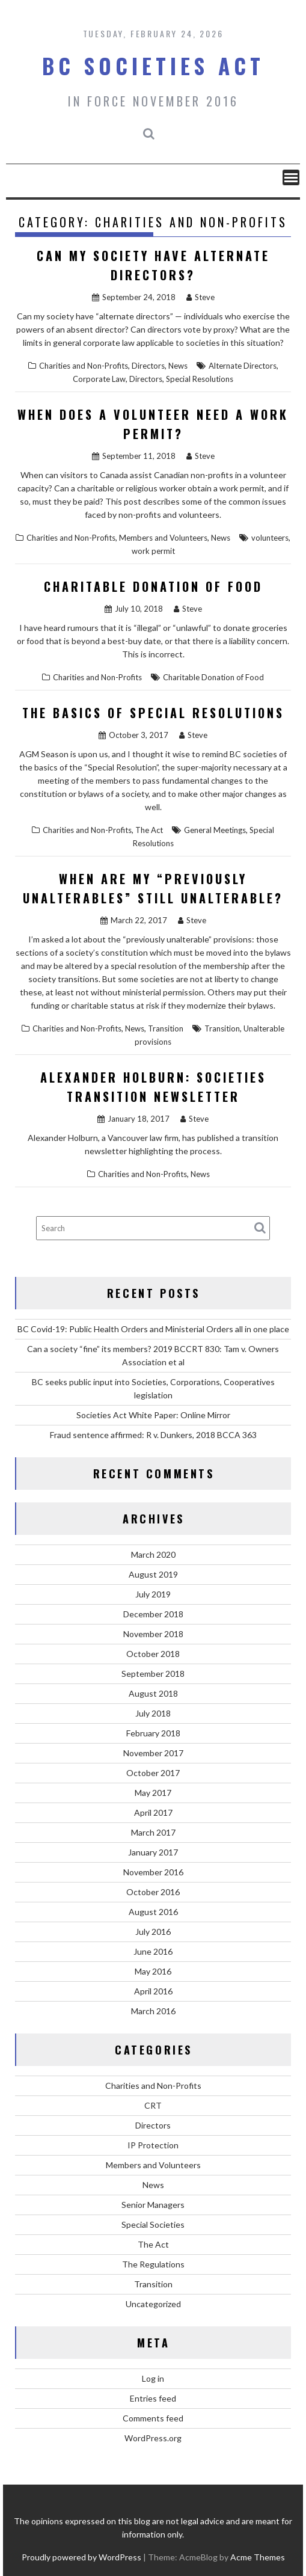 Image resolution: width=306 pixels, height=2576 pixels. I want to click on March 2016, so click(153, 2011).